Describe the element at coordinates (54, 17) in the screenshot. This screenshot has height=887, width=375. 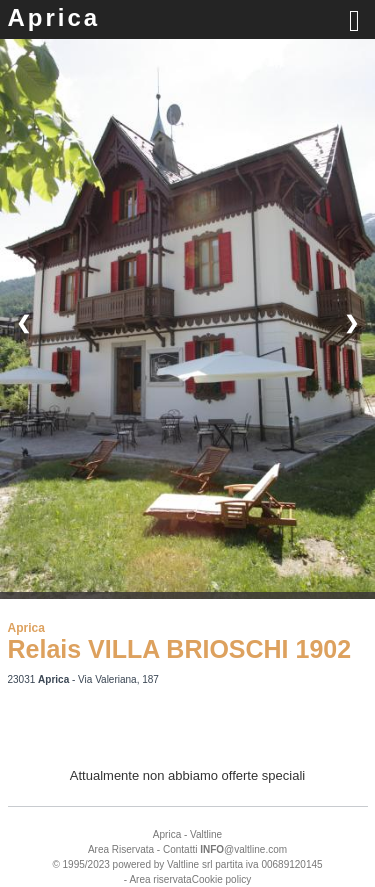
I see `Aprica` at that location.